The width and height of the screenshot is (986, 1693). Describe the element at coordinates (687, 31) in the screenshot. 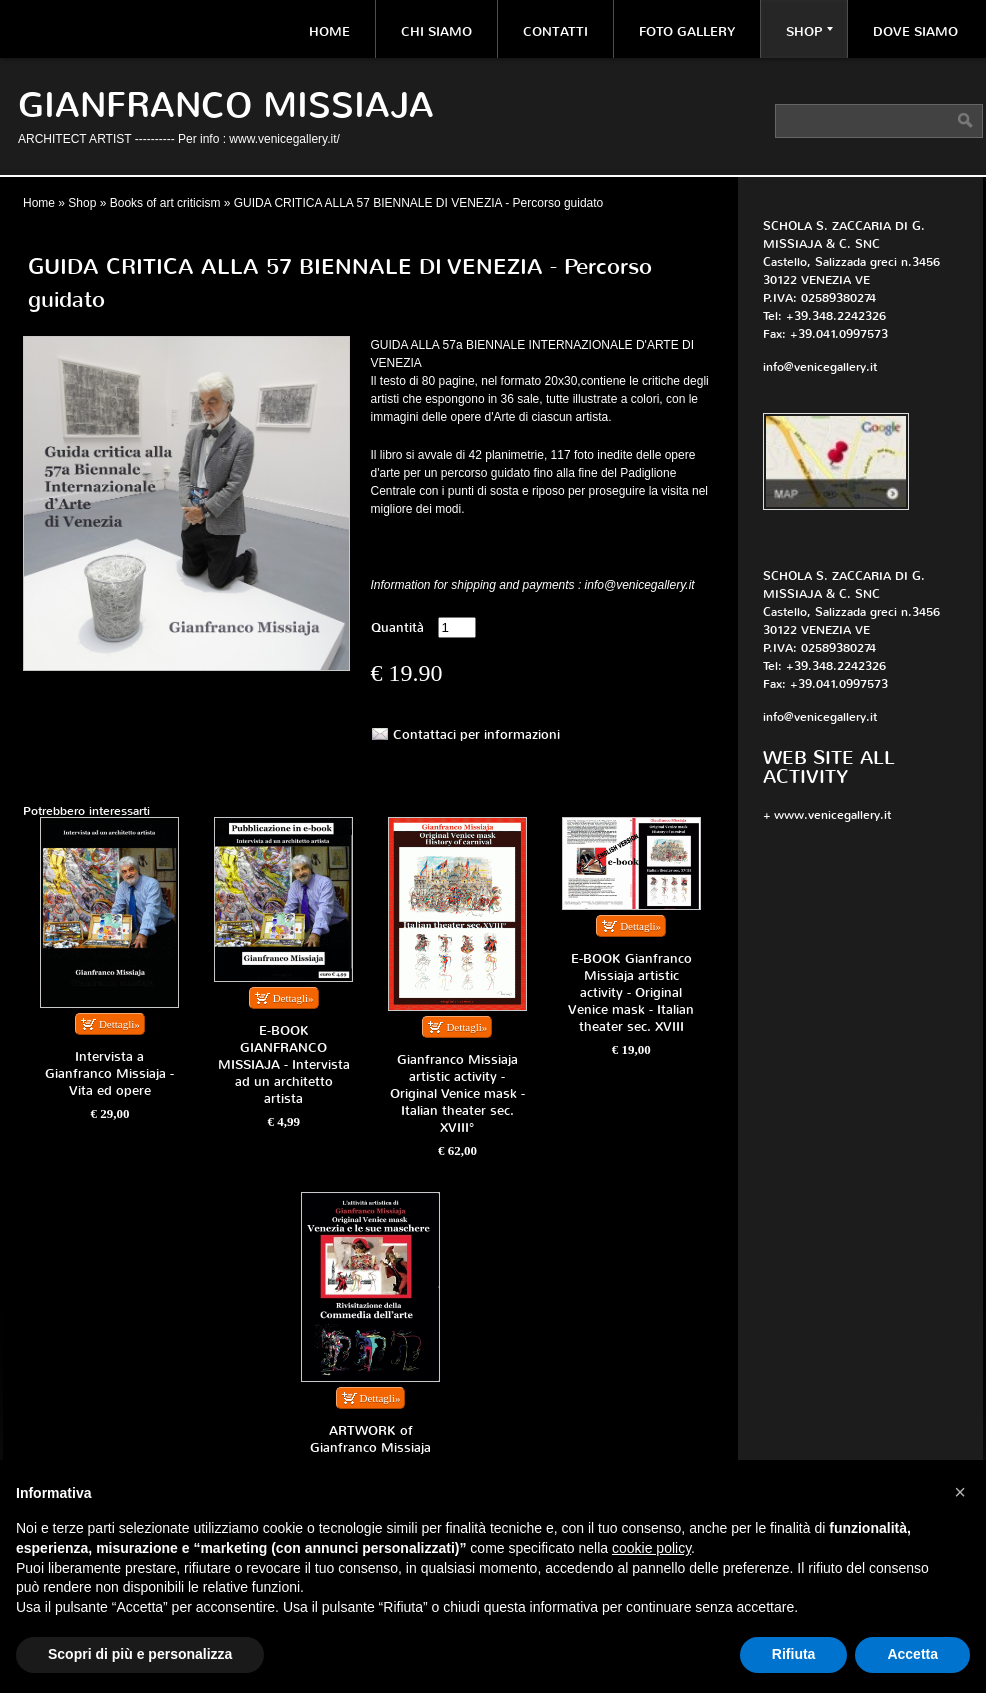

I see `Foto Gallery` at that location.